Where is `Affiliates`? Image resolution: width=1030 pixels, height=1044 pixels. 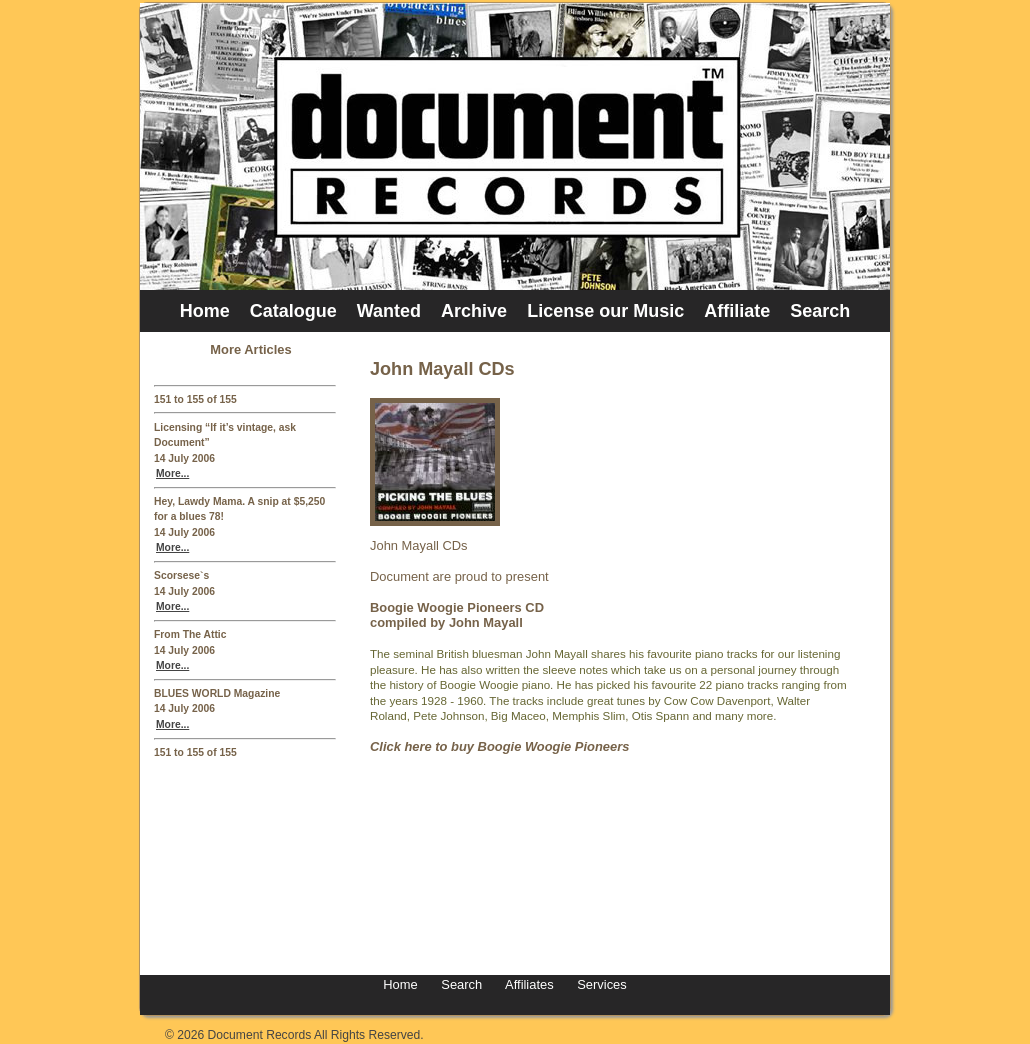
Affiliates is located at coordinates (529, 984).